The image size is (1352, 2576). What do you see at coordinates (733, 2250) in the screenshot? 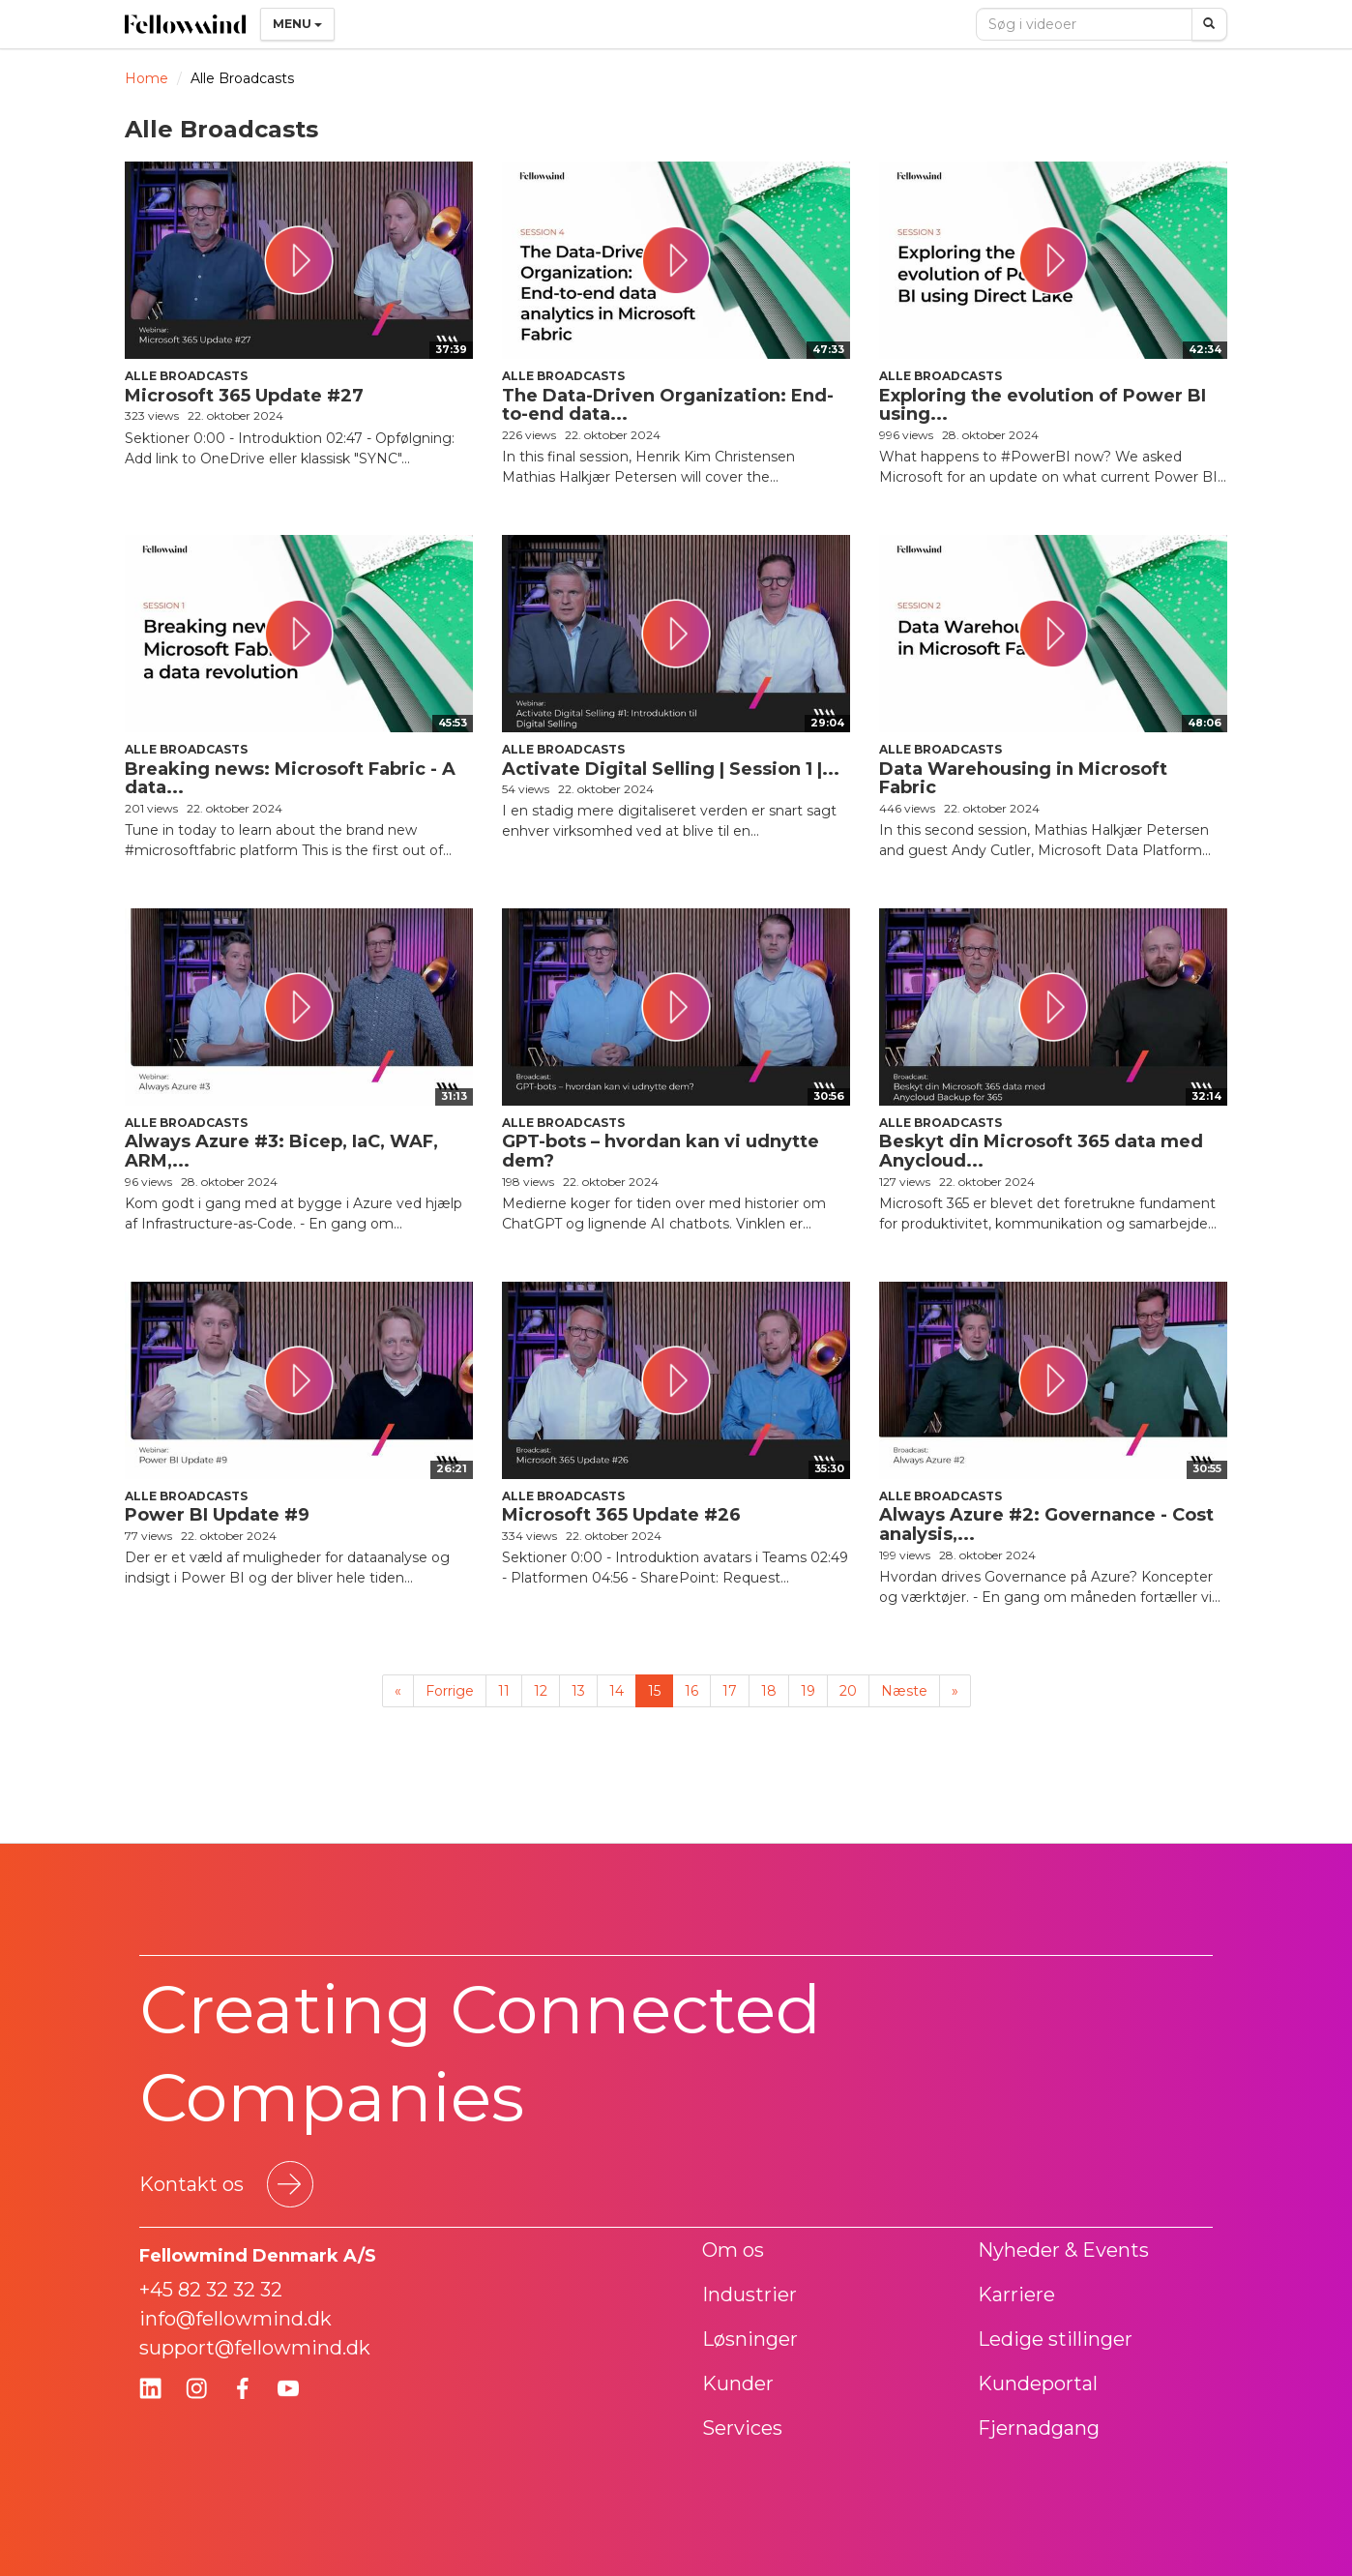
I see `Om os` at bounding box center [733, 2250].